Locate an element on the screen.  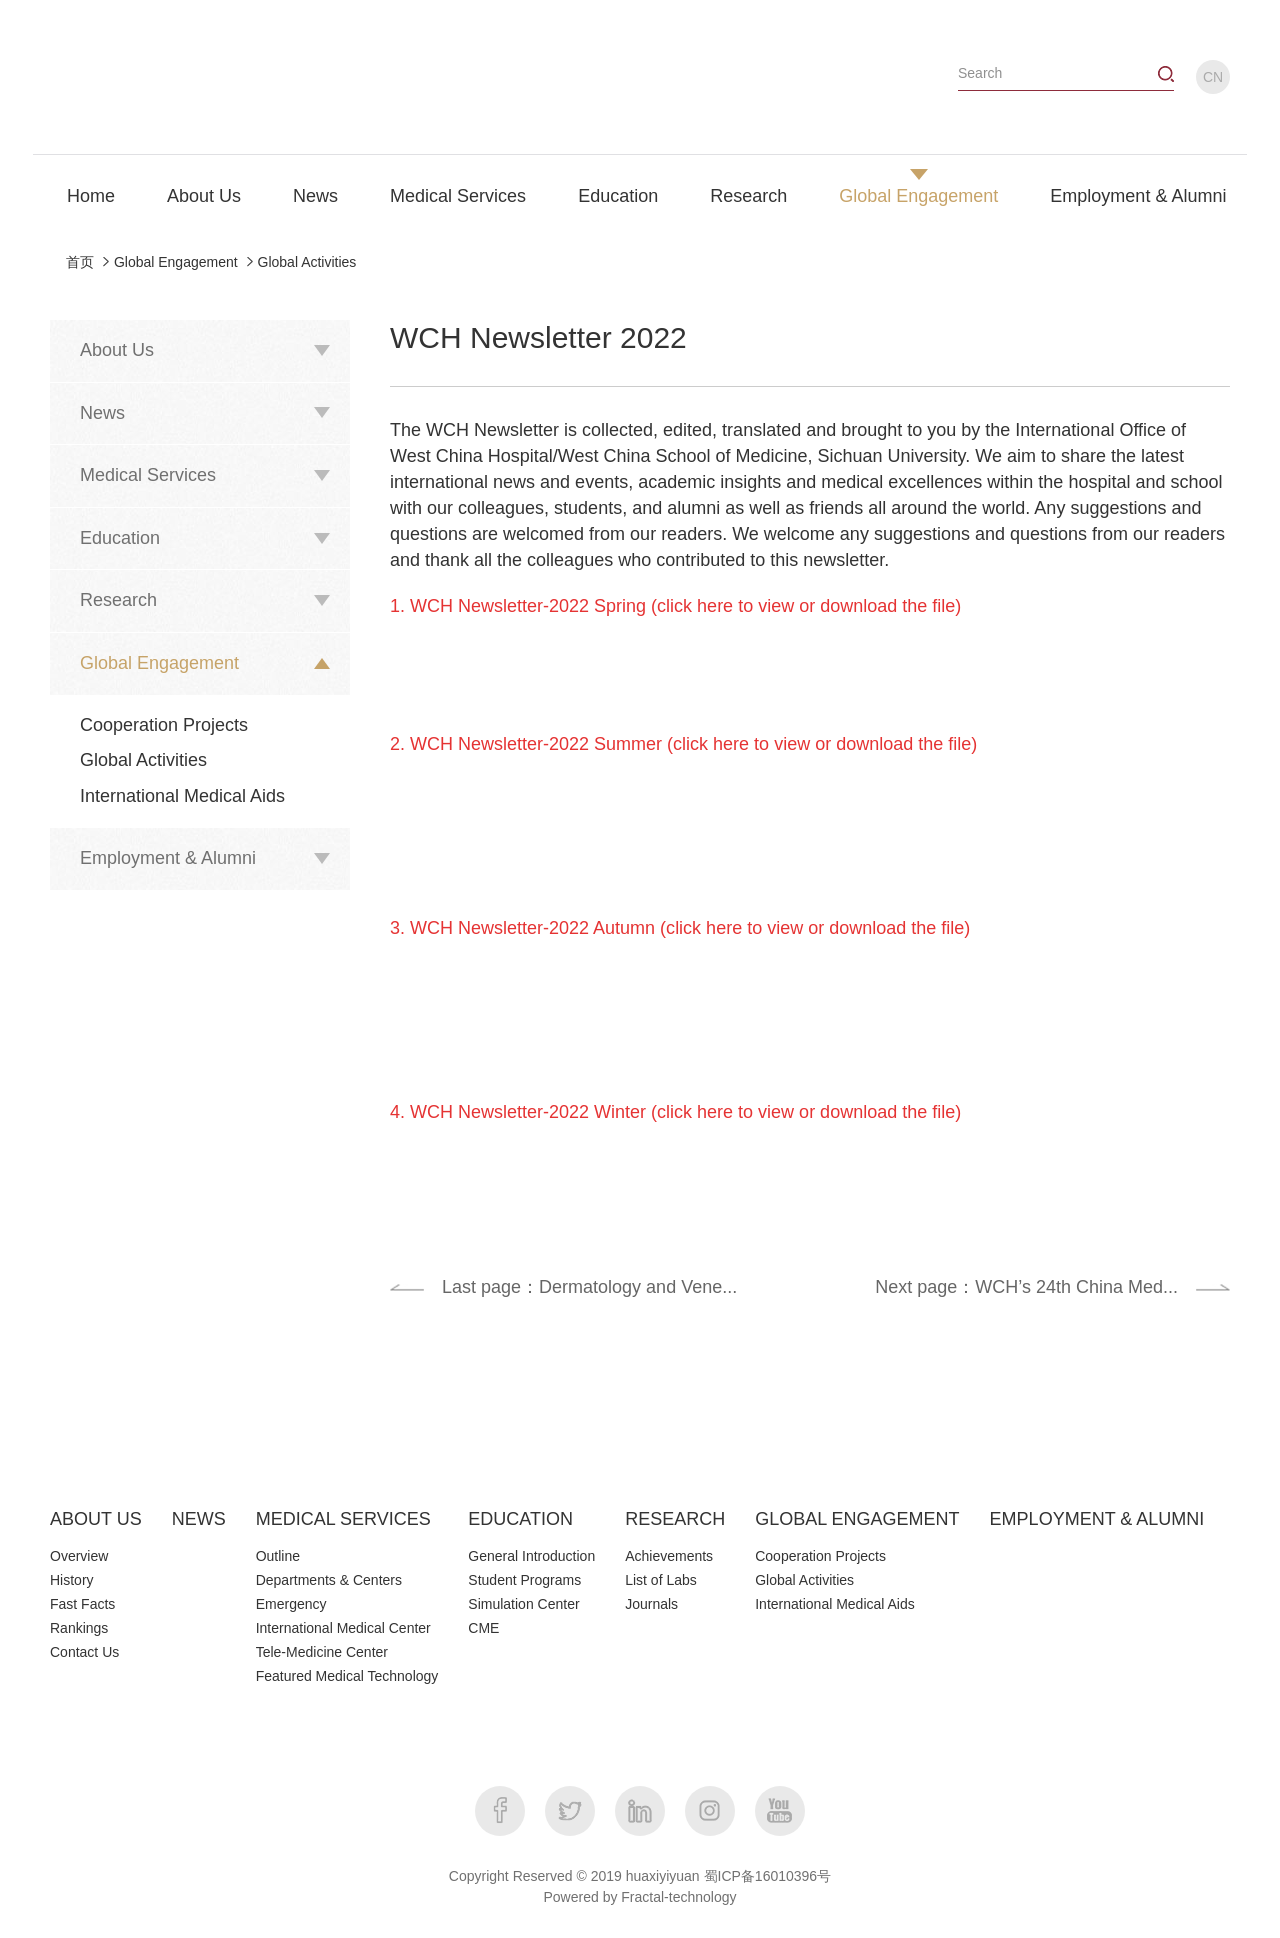
EMPLOYMENT & ALUMNI is located at coordinates (1097, 1519).